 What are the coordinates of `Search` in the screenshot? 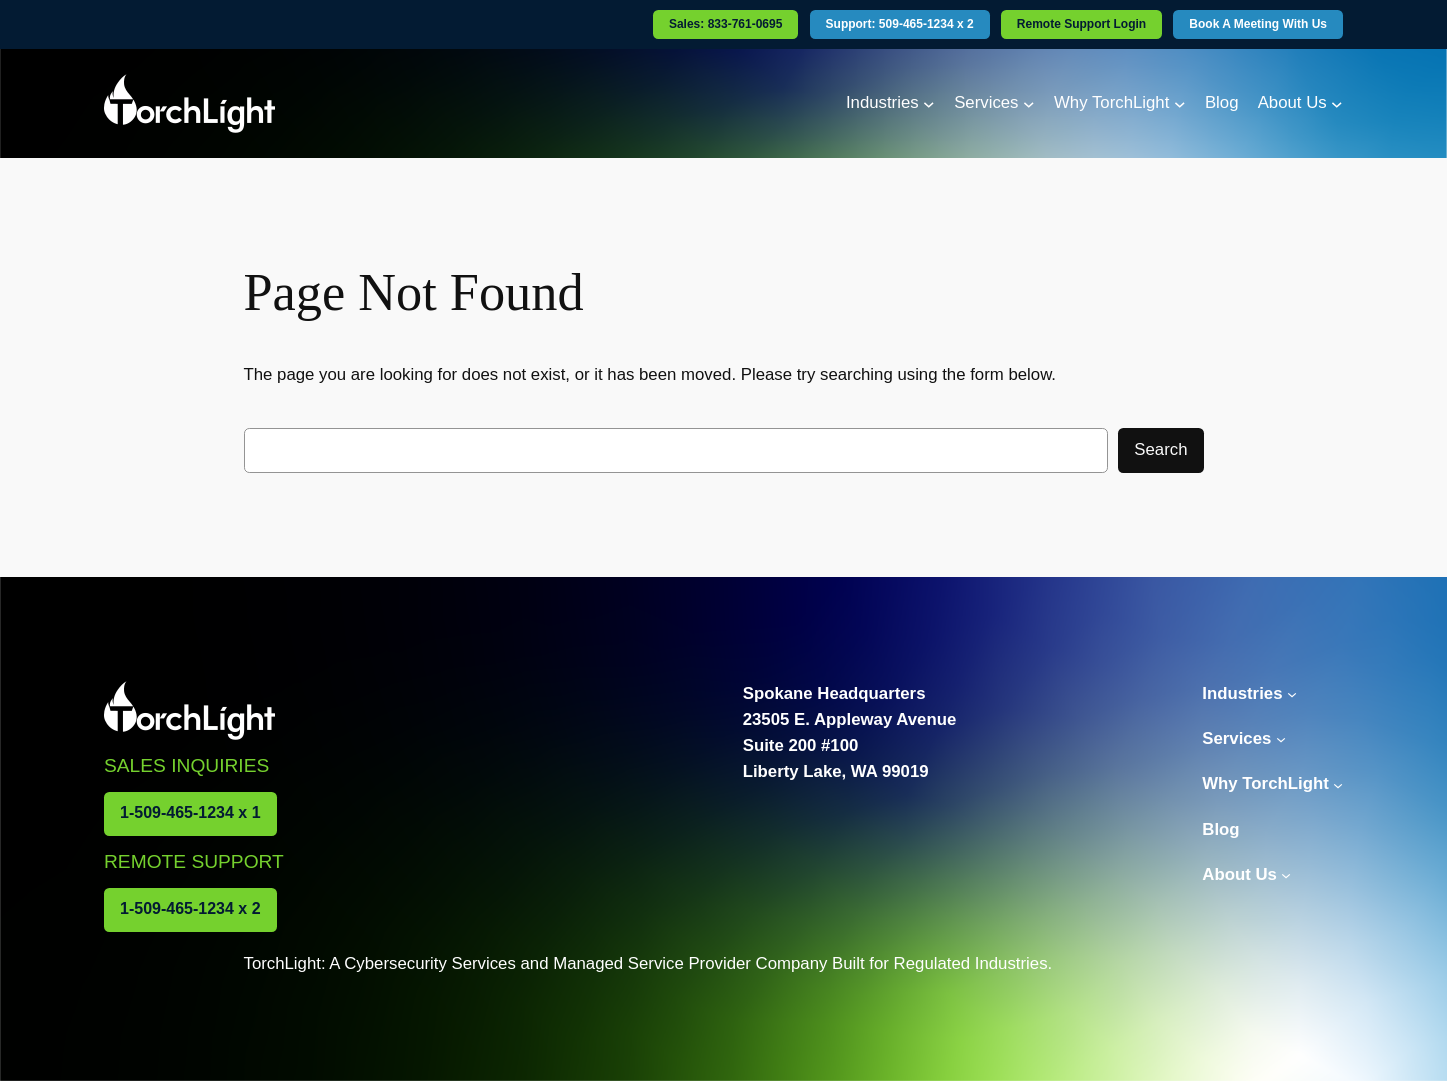 It's located at (1160, 449).